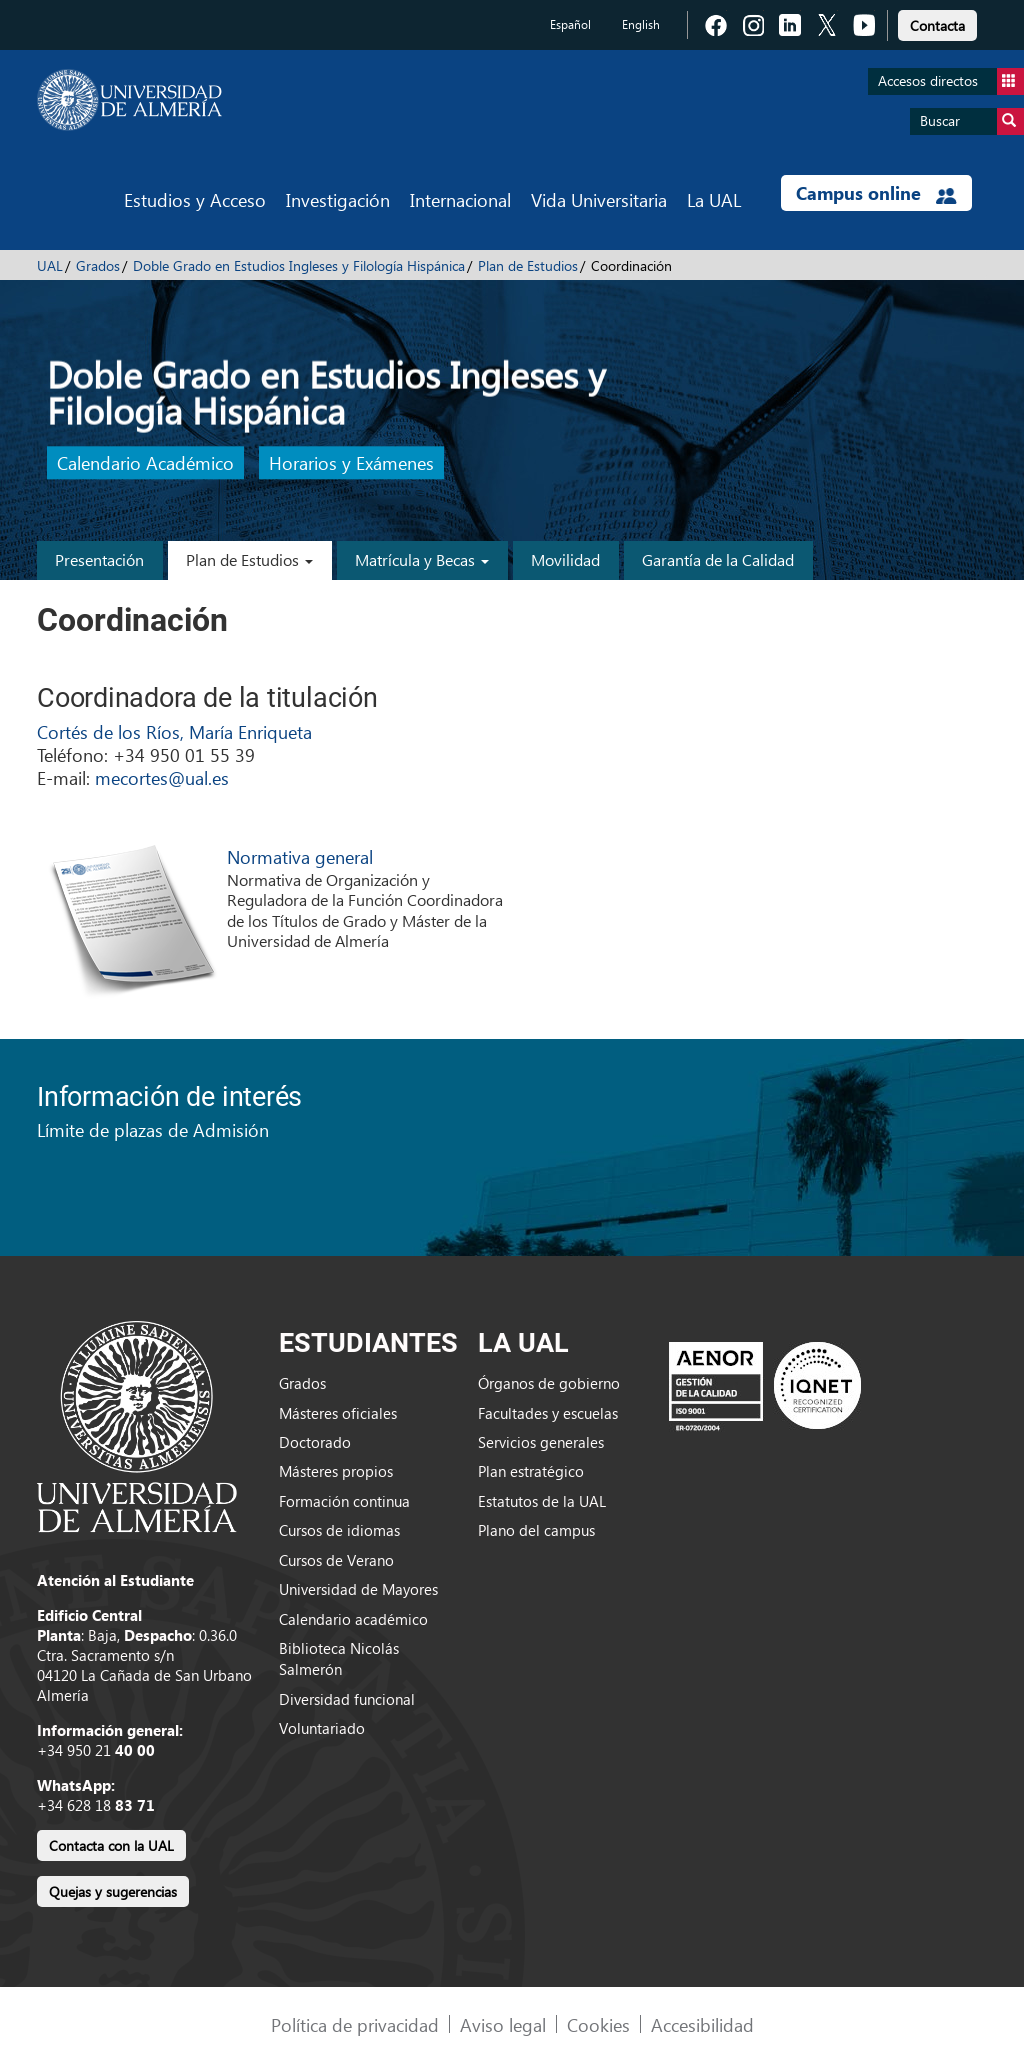 Image resolution: width=1024 pixels, height=2062 pixels. I want to click on [link], so click(937, 22).